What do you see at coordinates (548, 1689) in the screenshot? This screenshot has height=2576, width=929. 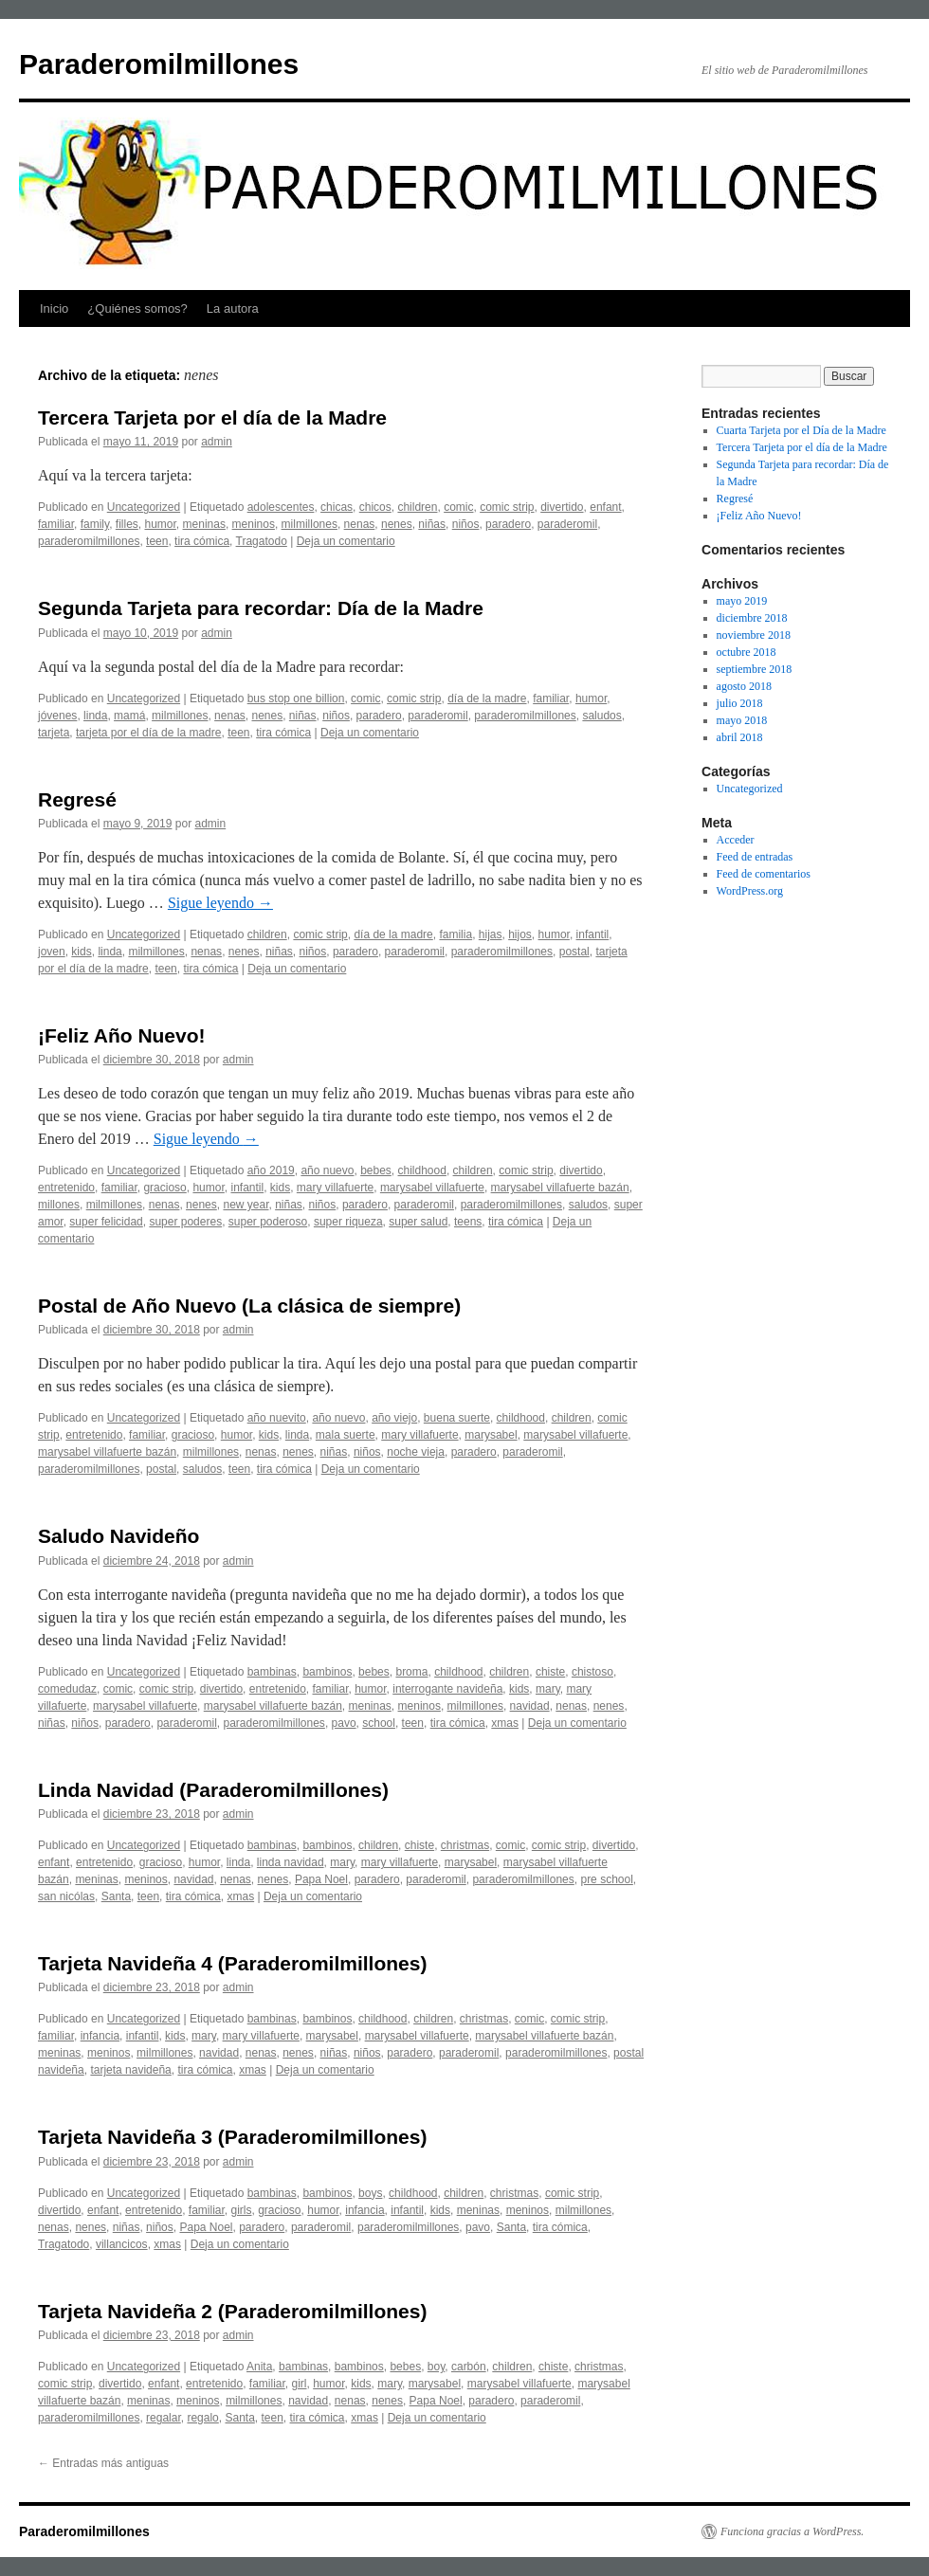 I see `mary` at bounding box center [548, 1689].